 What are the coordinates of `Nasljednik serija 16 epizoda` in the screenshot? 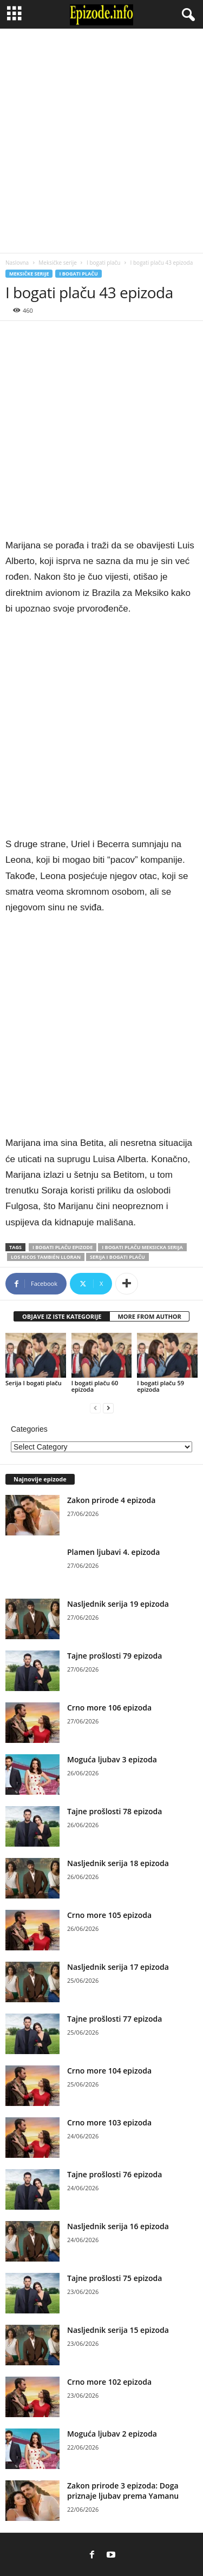 It's located at (118, 2226).